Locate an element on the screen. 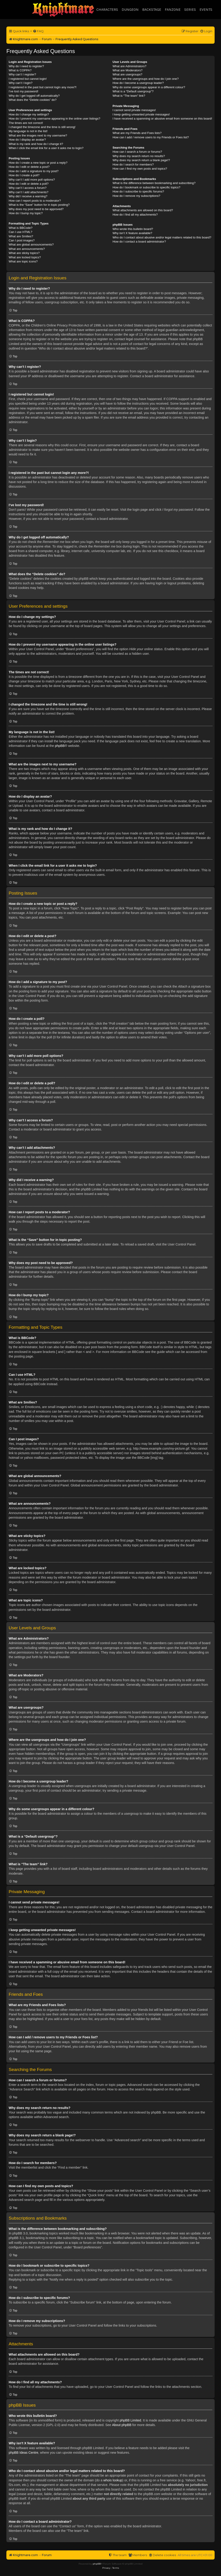 Image resolution: width=221 pixels, height=2576 pixels. Why do I get logged off automatically? is located at coordinates (34, 95).